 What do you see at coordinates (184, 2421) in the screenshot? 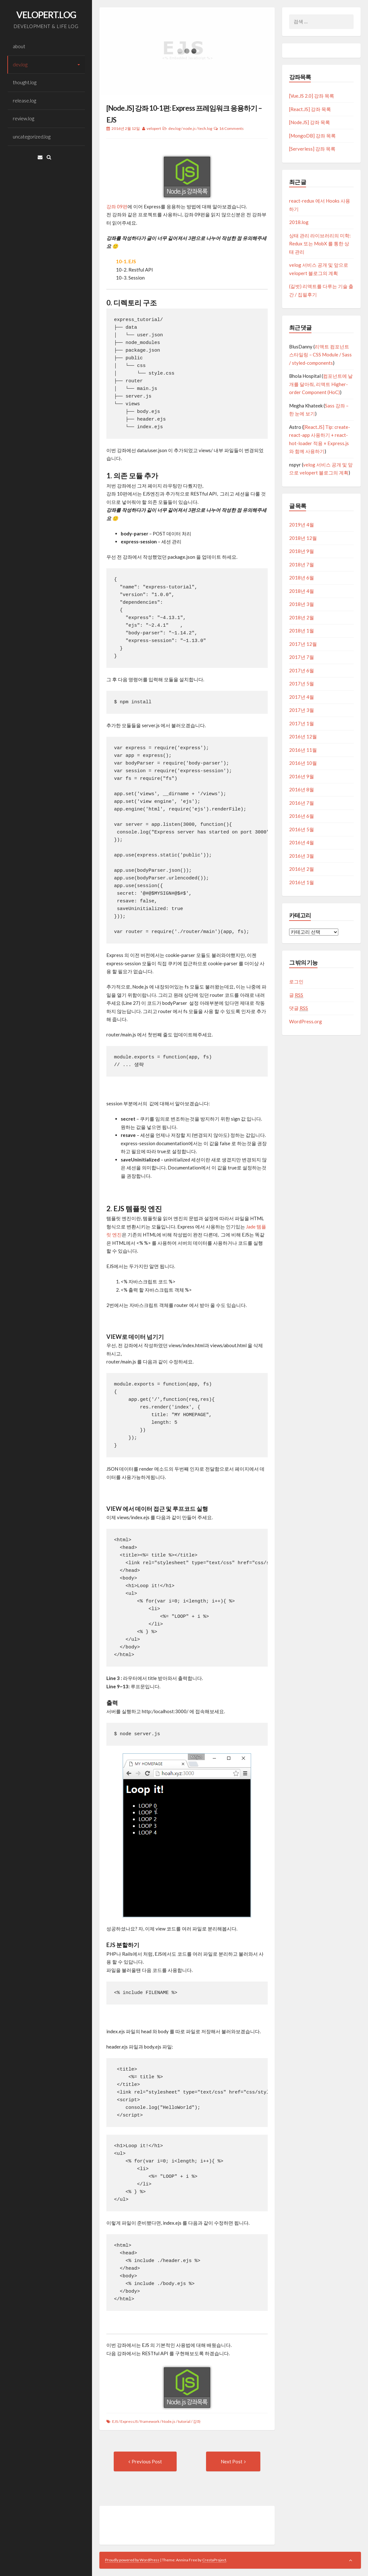
I see `tutorial` at bounding box center [184, 2421].